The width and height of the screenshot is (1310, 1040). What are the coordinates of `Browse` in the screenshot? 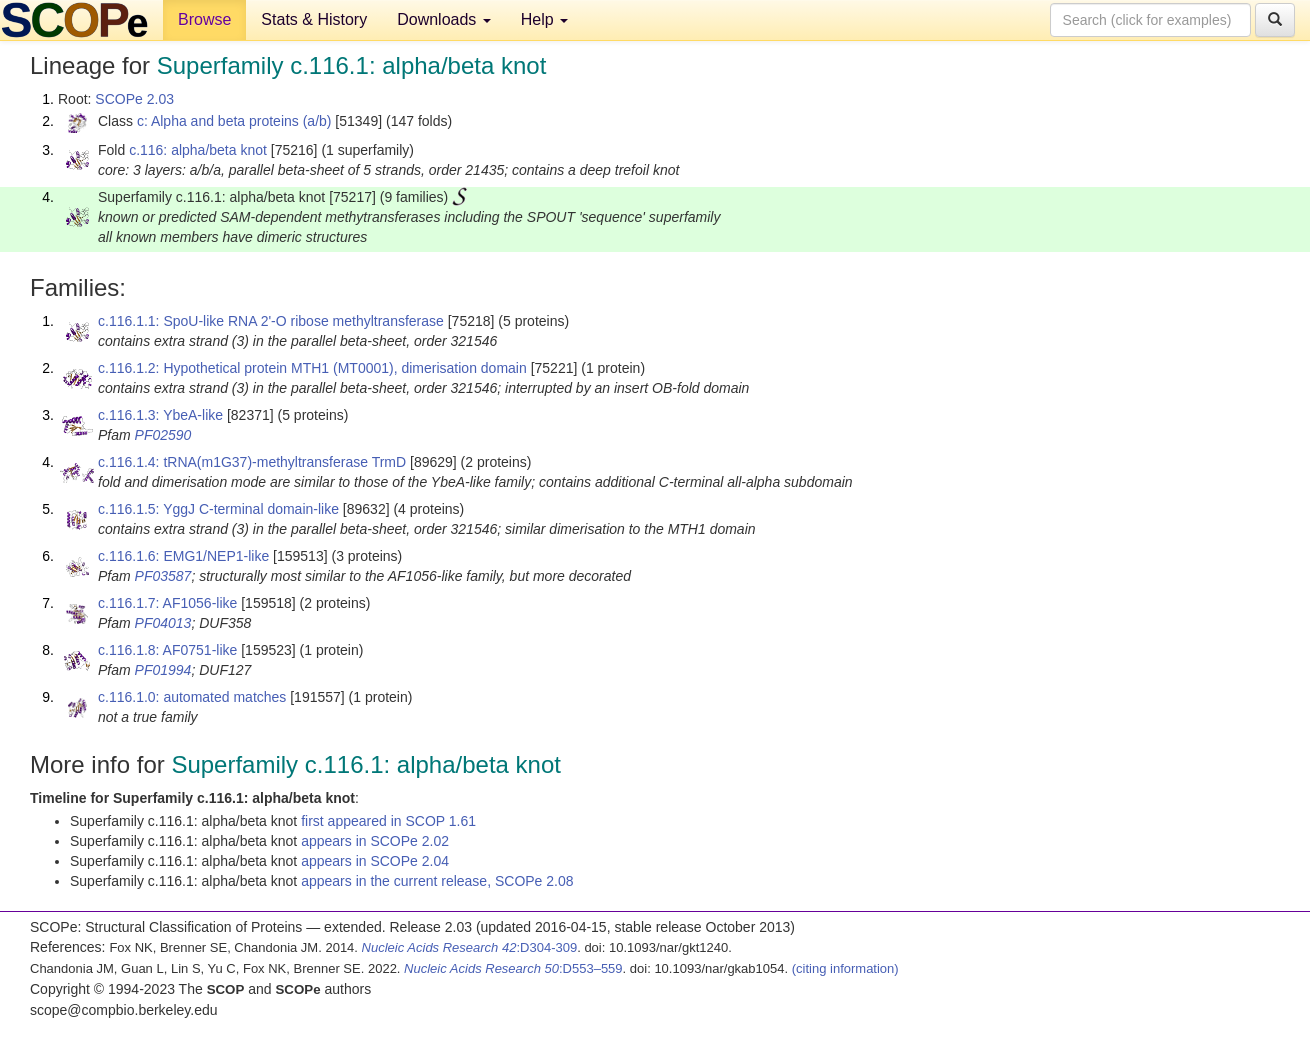 It's located at (204, 19).